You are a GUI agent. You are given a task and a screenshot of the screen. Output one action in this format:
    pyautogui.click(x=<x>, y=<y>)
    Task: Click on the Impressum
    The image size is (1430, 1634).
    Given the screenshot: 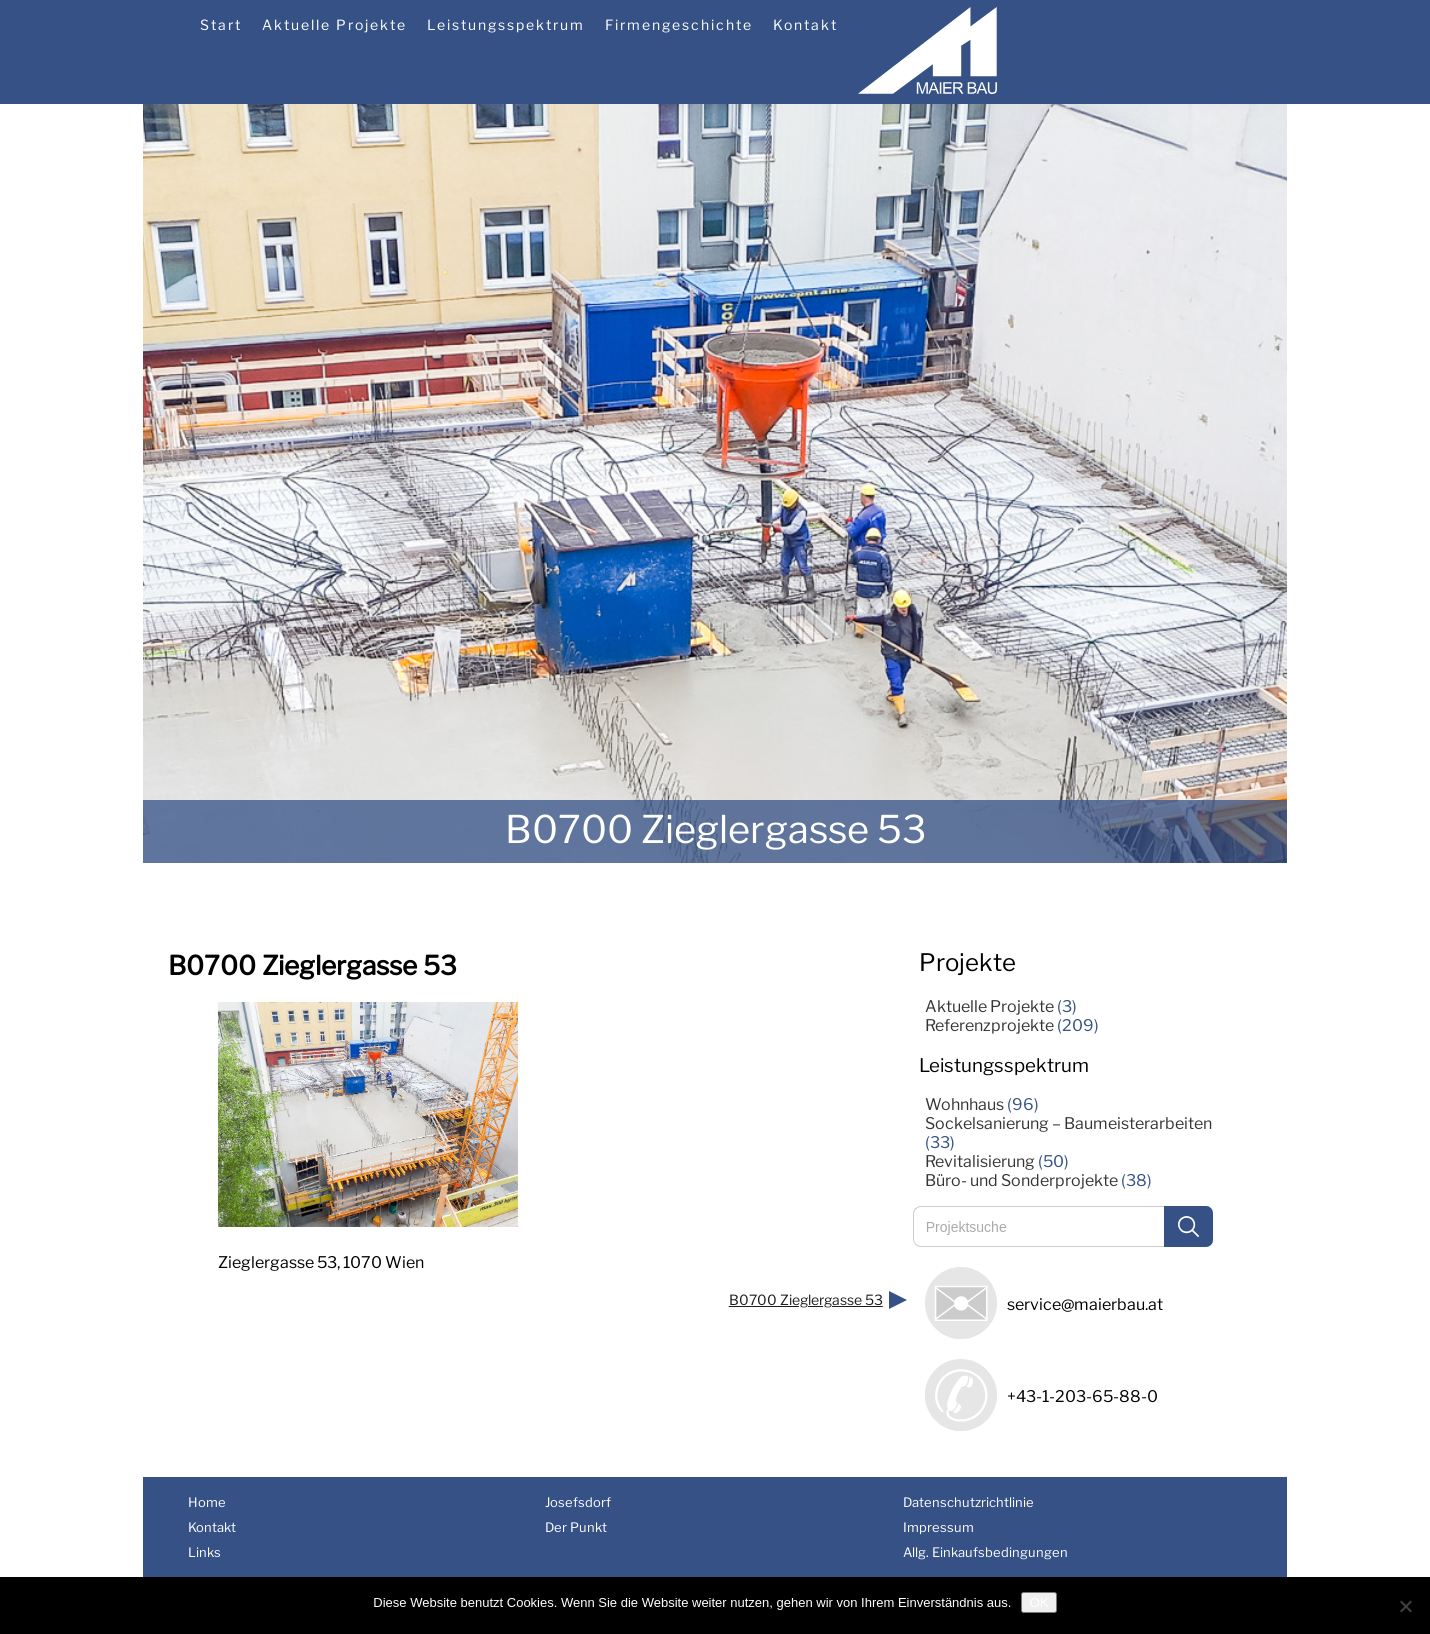 What is the action you would take?
    pyautogui.click(x=938, y=1527)
    